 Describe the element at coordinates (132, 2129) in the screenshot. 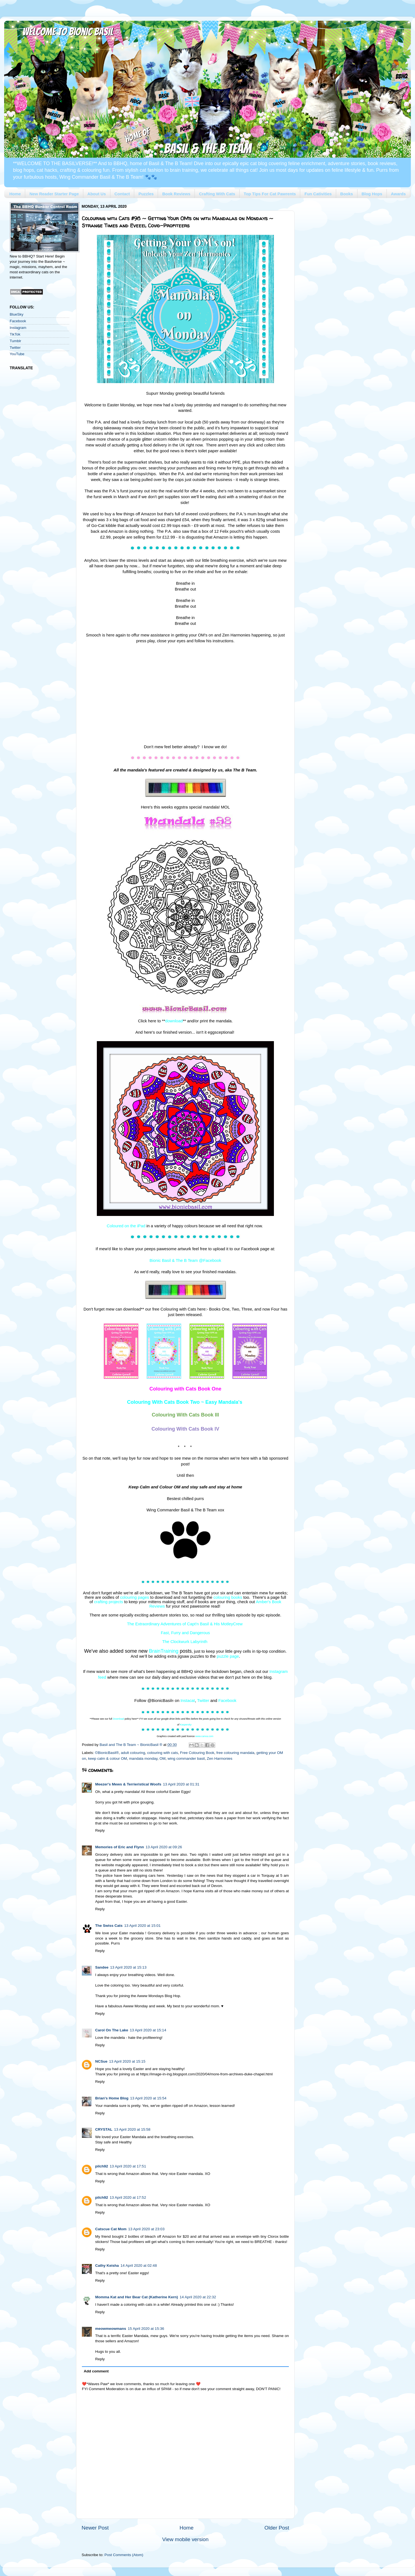

I see `13 April 2020 at 15:58` at that location.